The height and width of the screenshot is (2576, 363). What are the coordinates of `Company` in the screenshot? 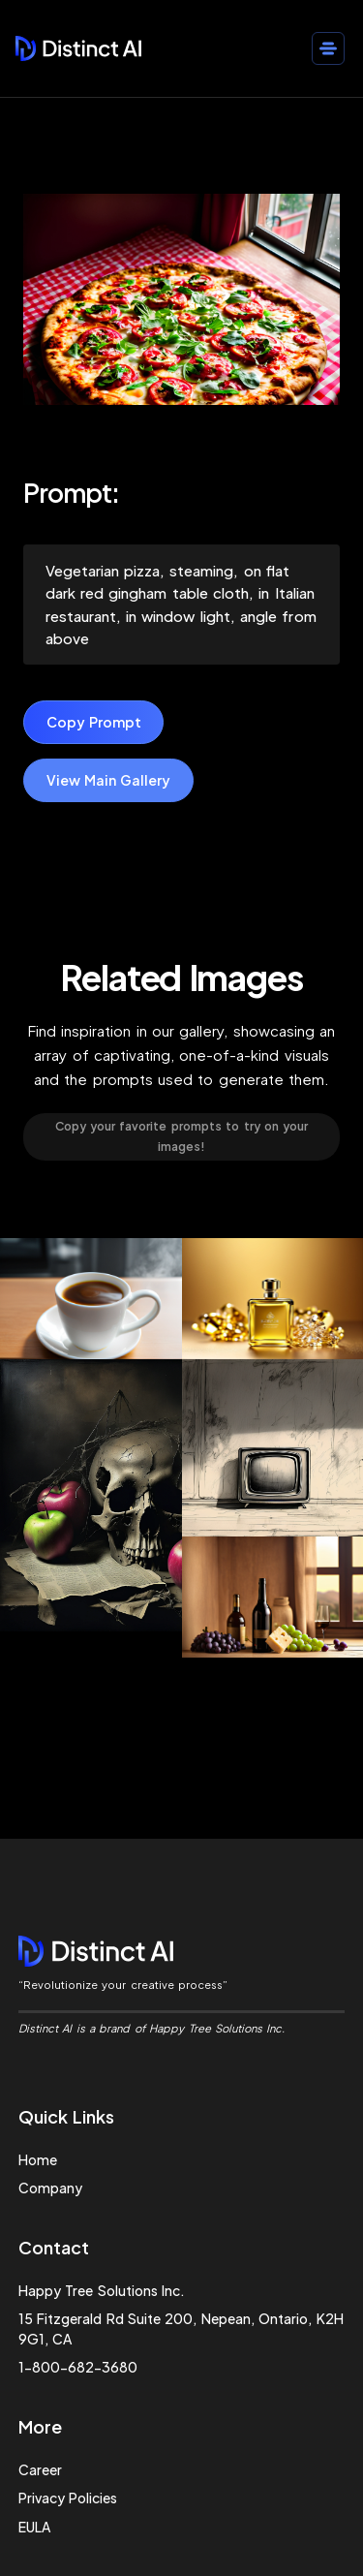 It's located at (50, 2187).